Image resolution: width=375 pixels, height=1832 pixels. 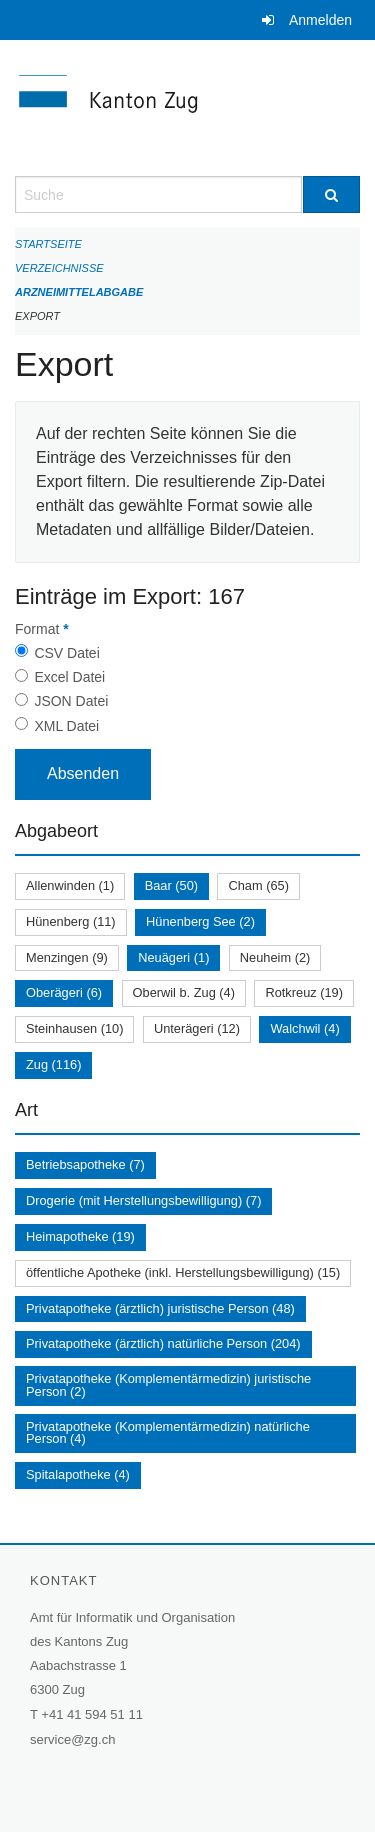 What do you see at coordinates (160, 1308) in the screenshot?
I see `Privatapotheke (ärztlich) juristische Person (48)` at bounding box center [160, 1308].